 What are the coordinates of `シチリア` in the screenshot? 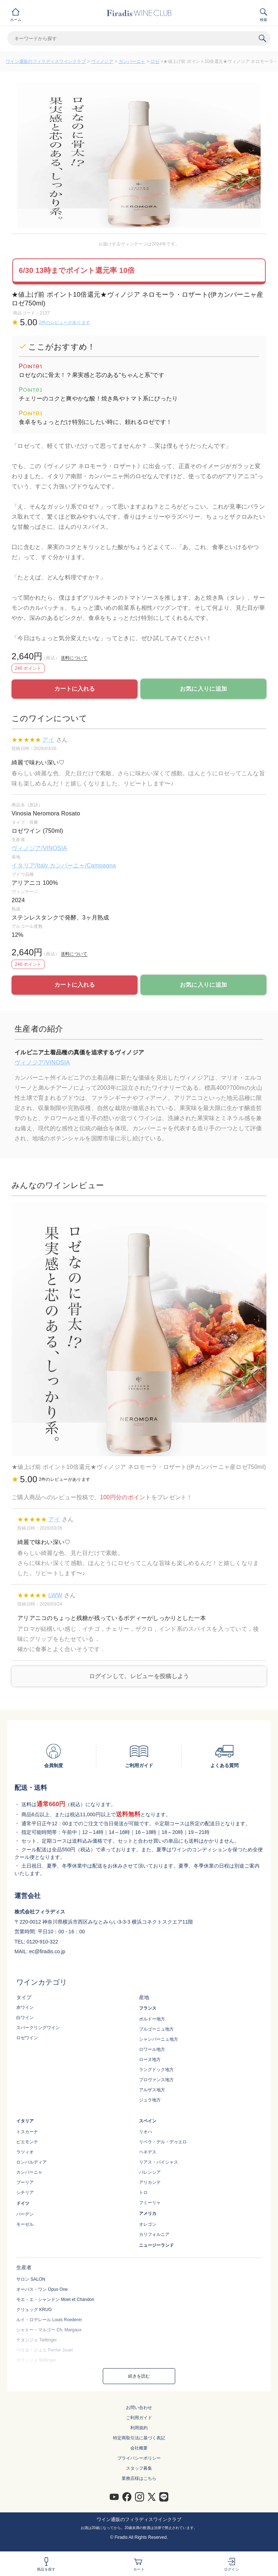 It's located at (25, 2192).